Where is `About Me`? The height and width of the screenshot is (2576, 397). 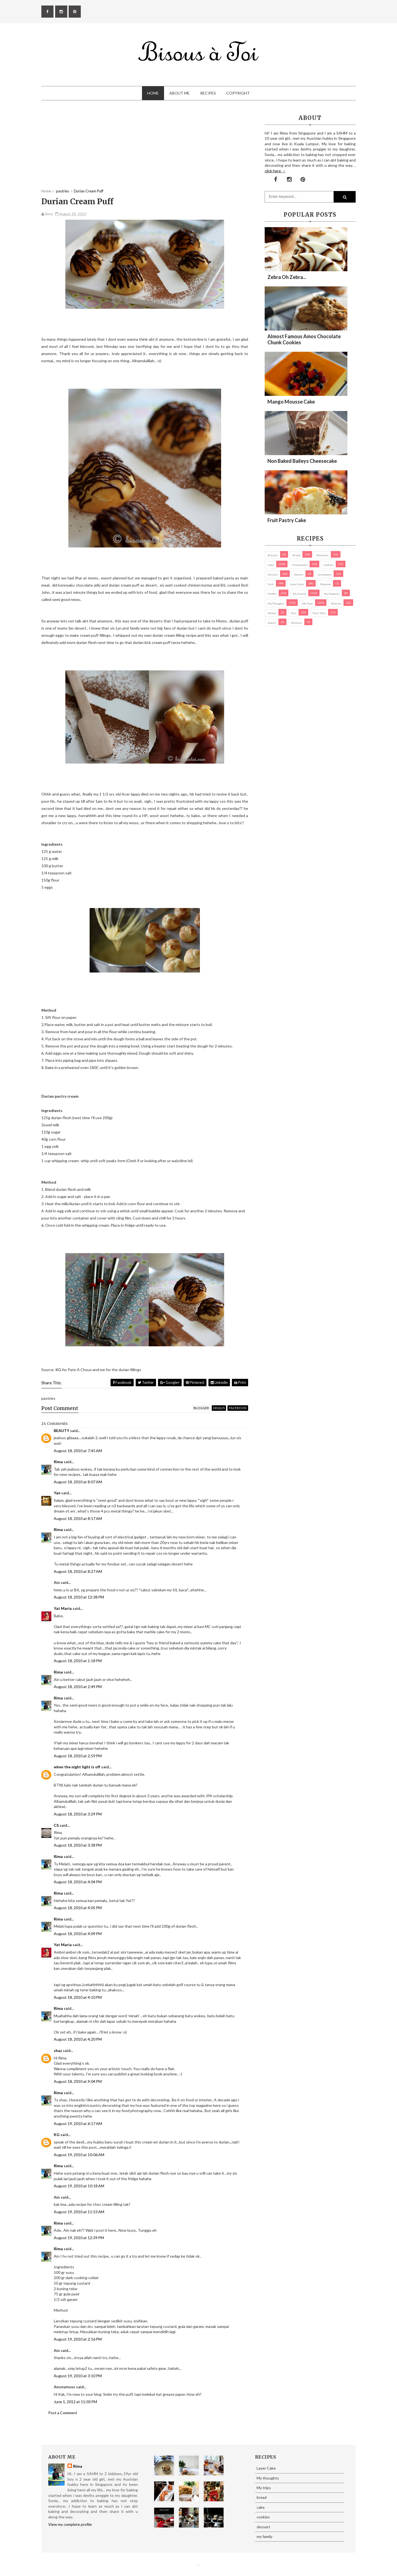
About Me is located at coordinates (179, 93).